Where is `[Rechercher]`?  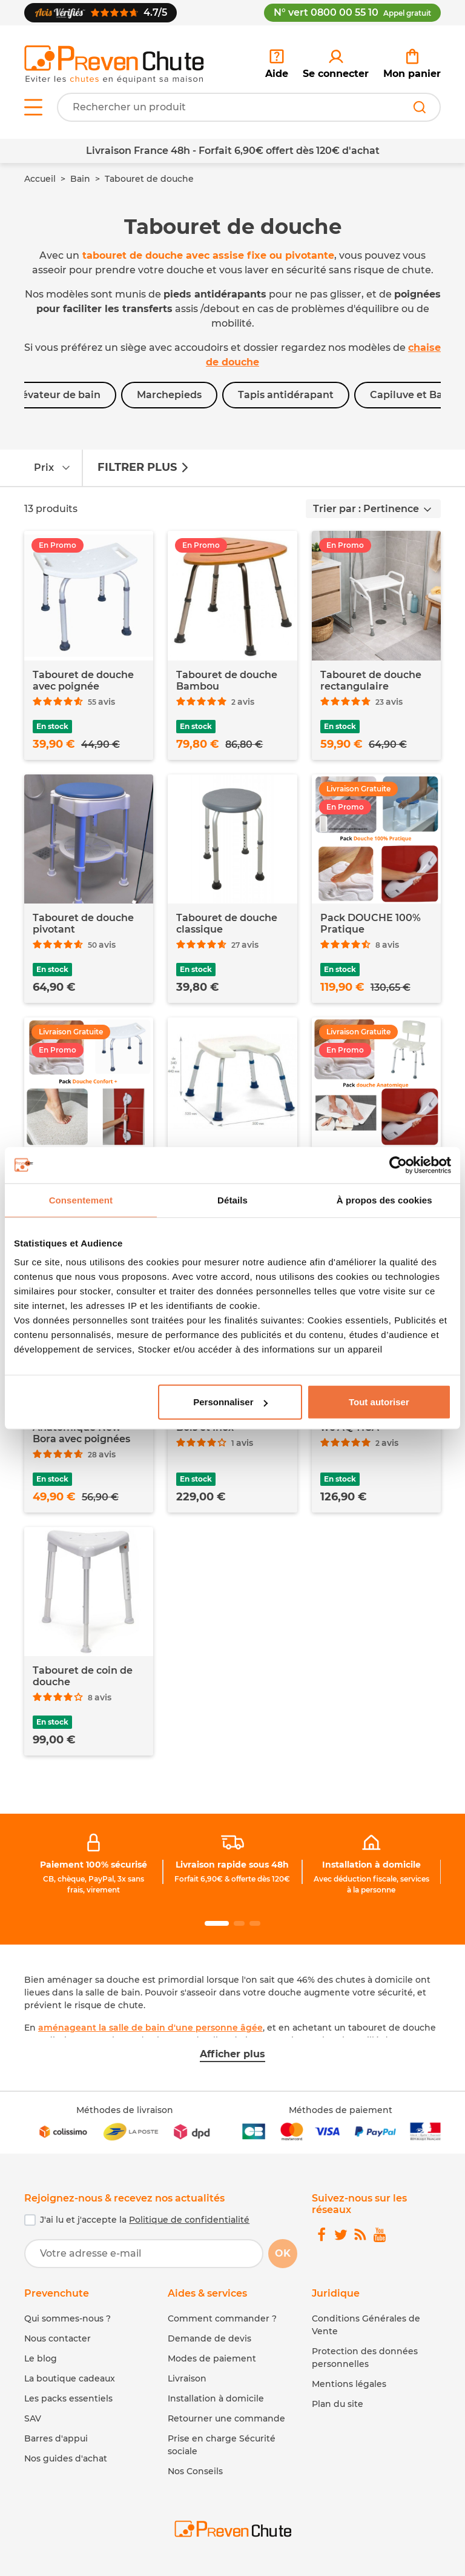 [Rechercher] is located at coordinates (419, 107).